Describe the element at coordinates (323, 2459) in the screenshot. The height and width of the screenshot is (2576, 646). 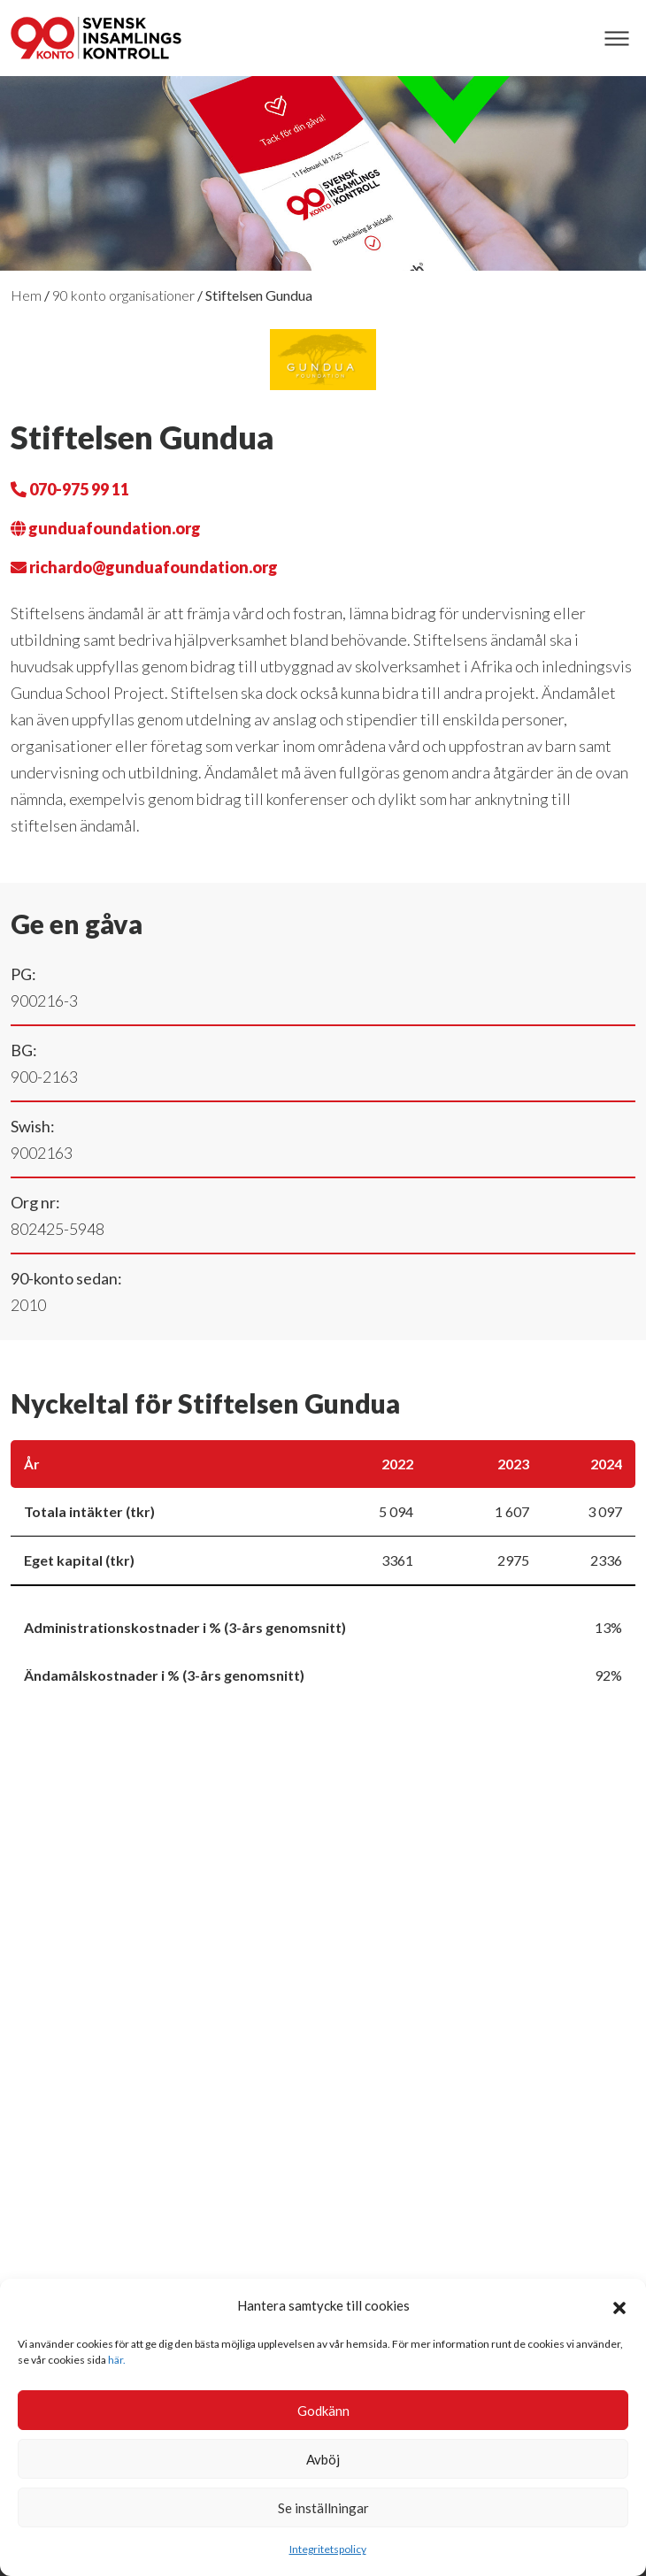
I see `Avböj` at that location.